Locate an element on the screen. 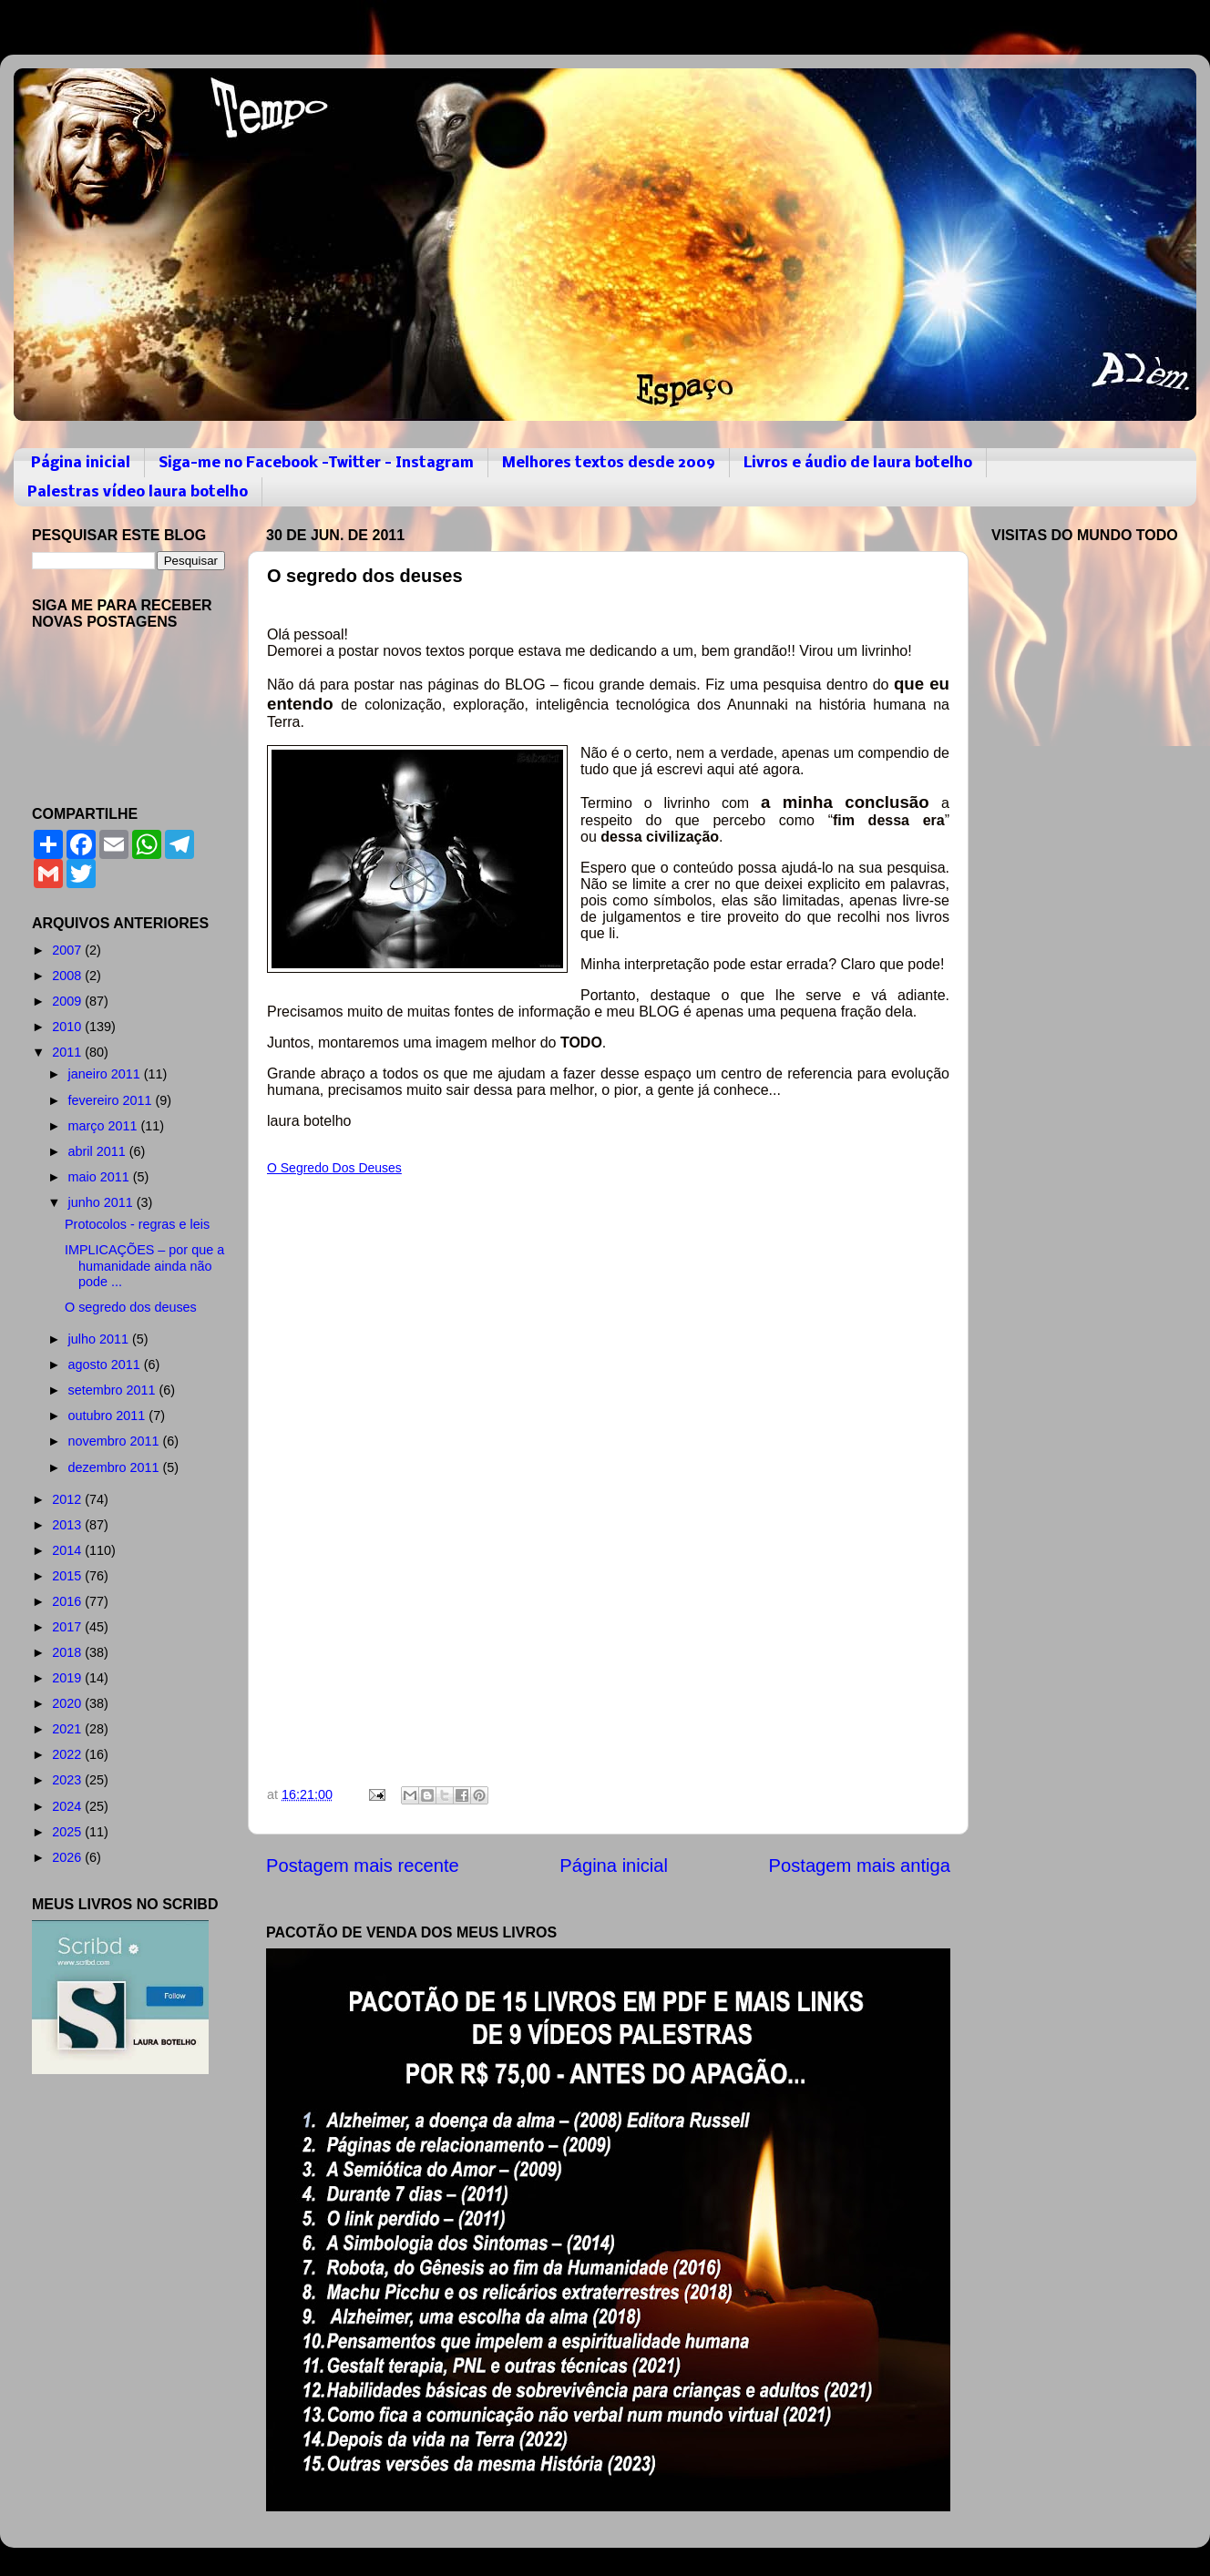 Image resolution: width=1210 pixels, height=2576 pixels. 2010 is located at coordinates (68, 1026).